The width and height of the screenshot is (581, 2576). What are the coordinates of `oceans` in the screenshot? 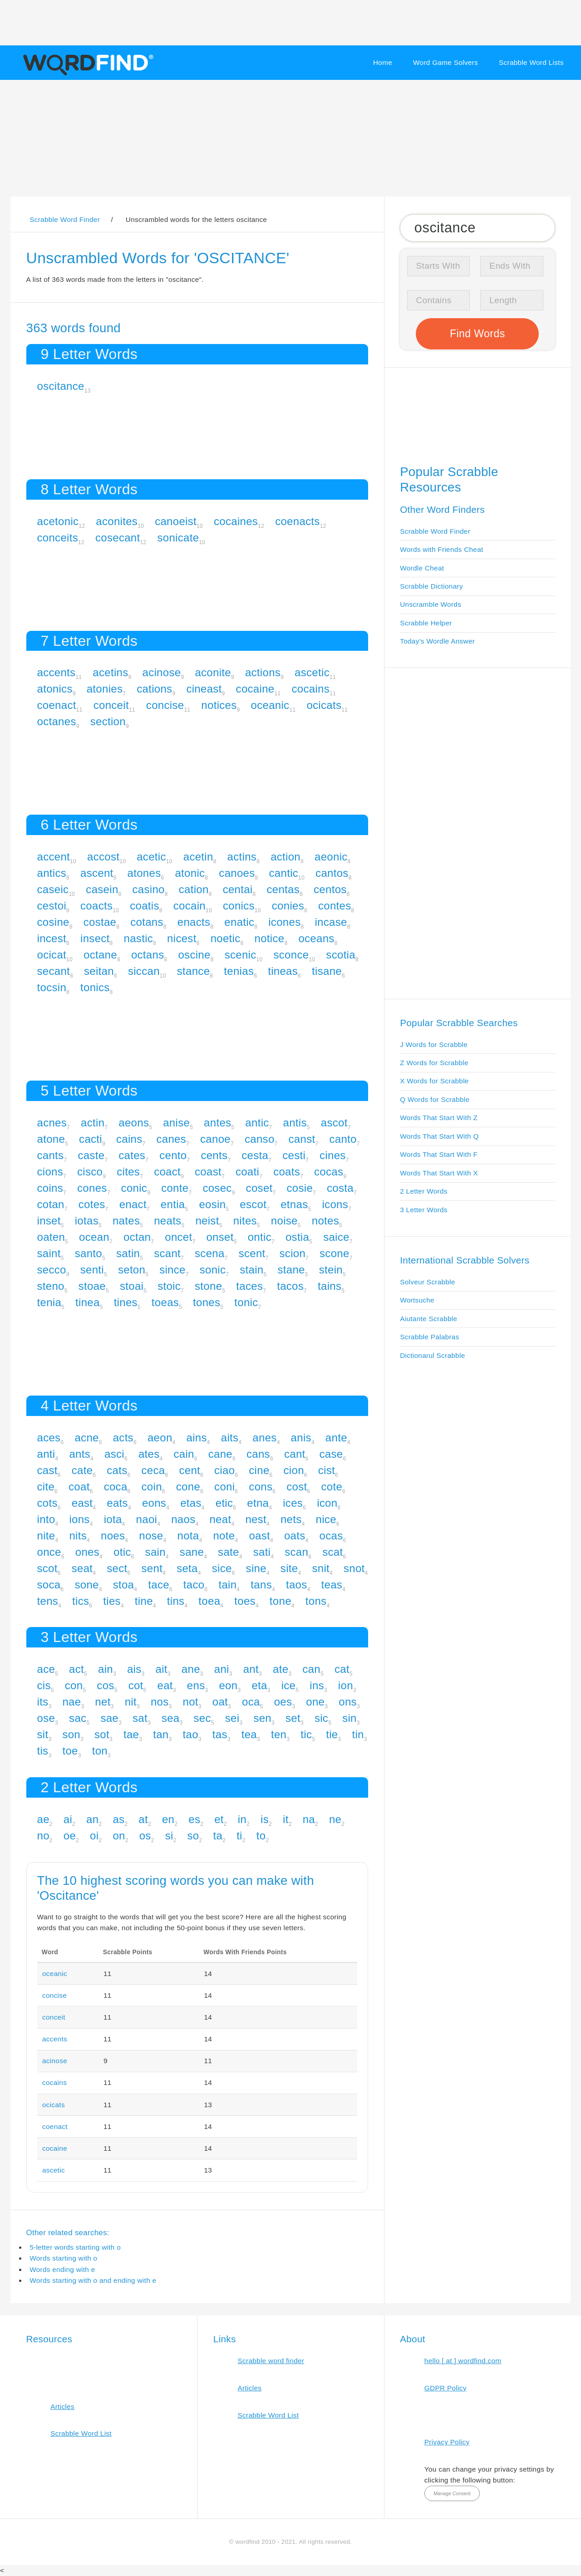 It's located at (316, 938).